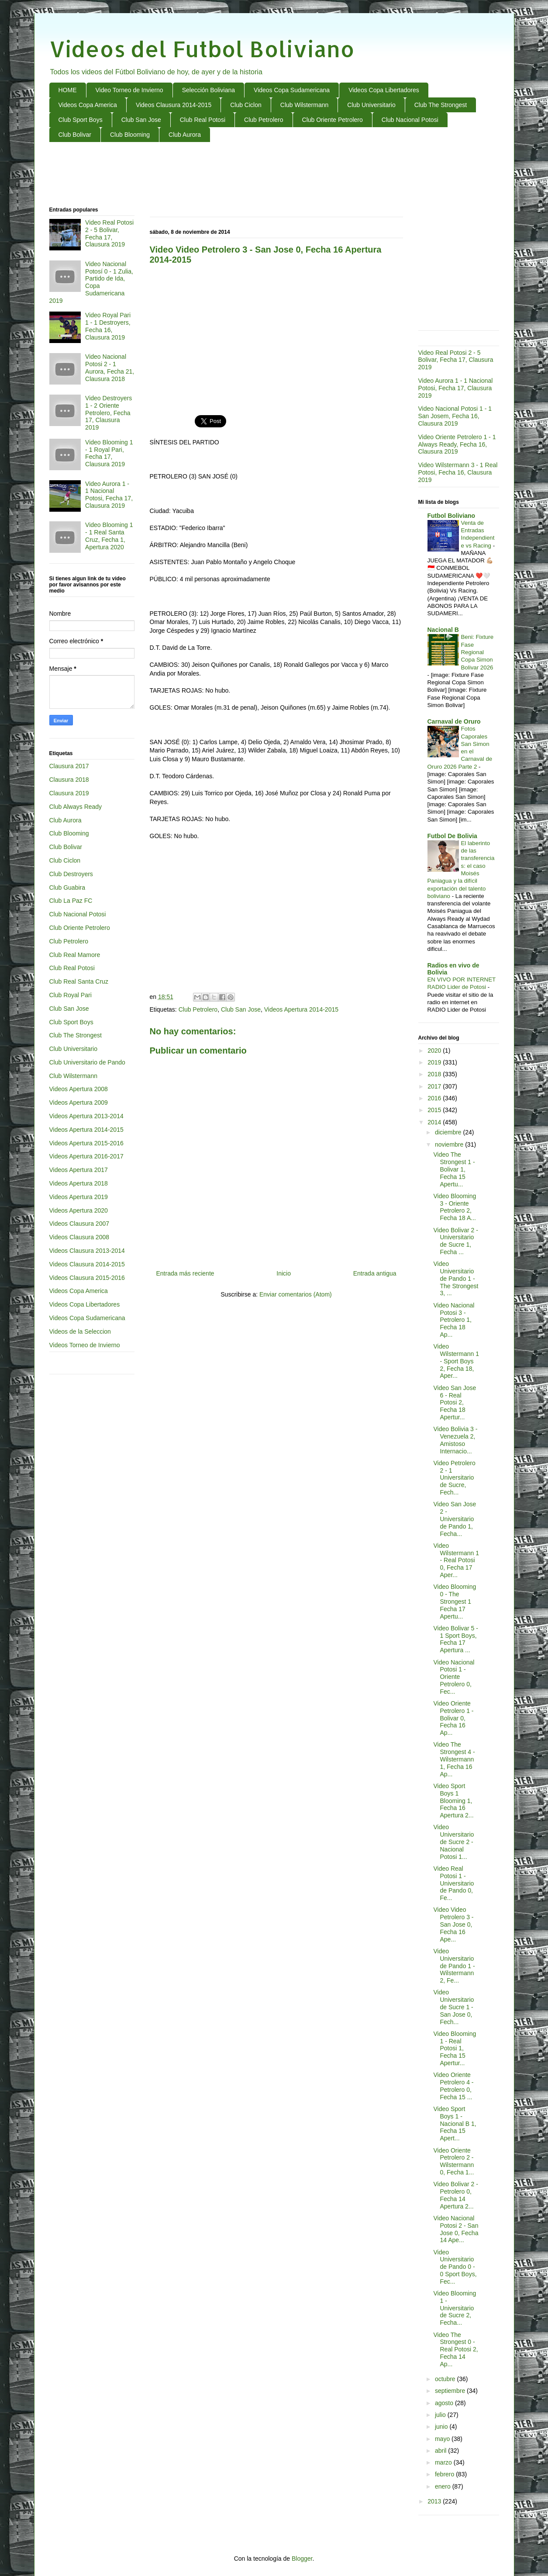 The width and height of the screenshot is (548, 2576). What do you see at coordinates (78, 1088) in the screenshot?
I see `Videos Apertura 2008` at bounding box center [78, 1088].